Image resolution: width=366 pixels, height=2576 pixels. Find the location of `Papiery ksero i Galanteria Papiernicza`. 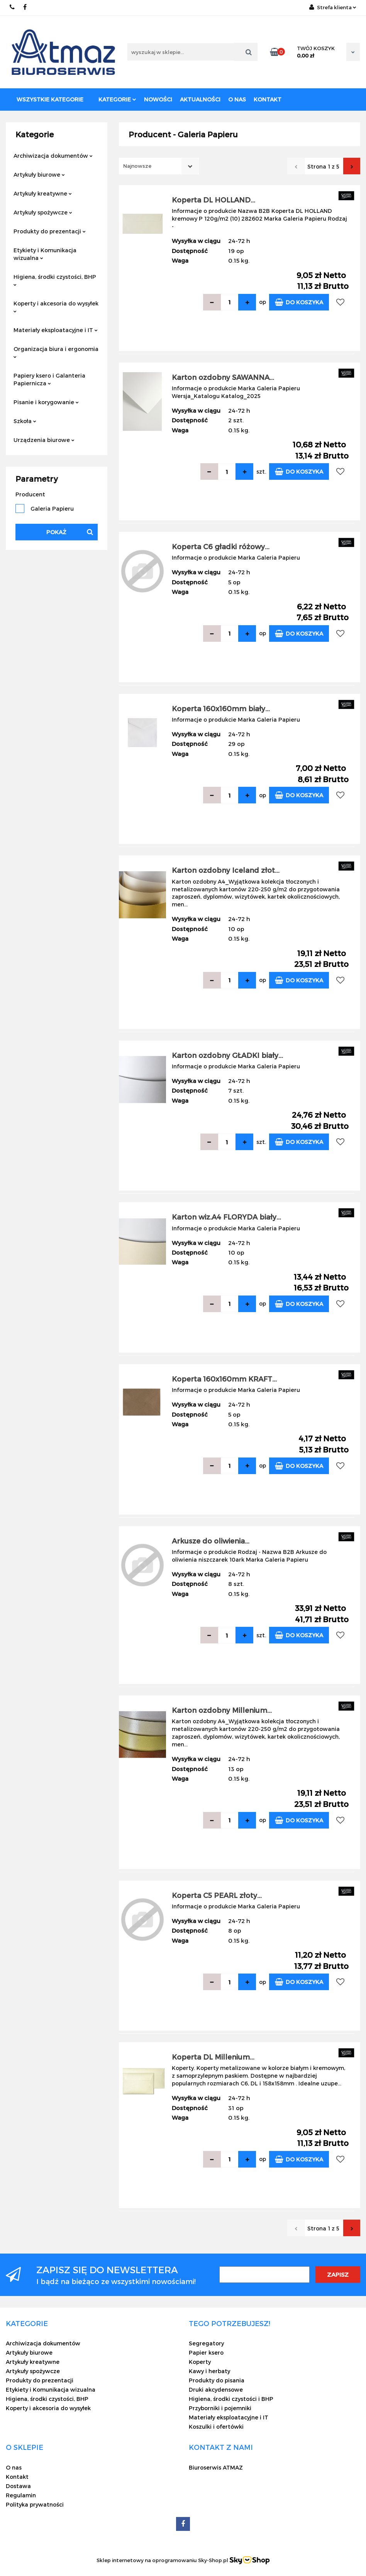

Papiery ksero i Galanteria Papiernicza is located at coordinates (49, 379).